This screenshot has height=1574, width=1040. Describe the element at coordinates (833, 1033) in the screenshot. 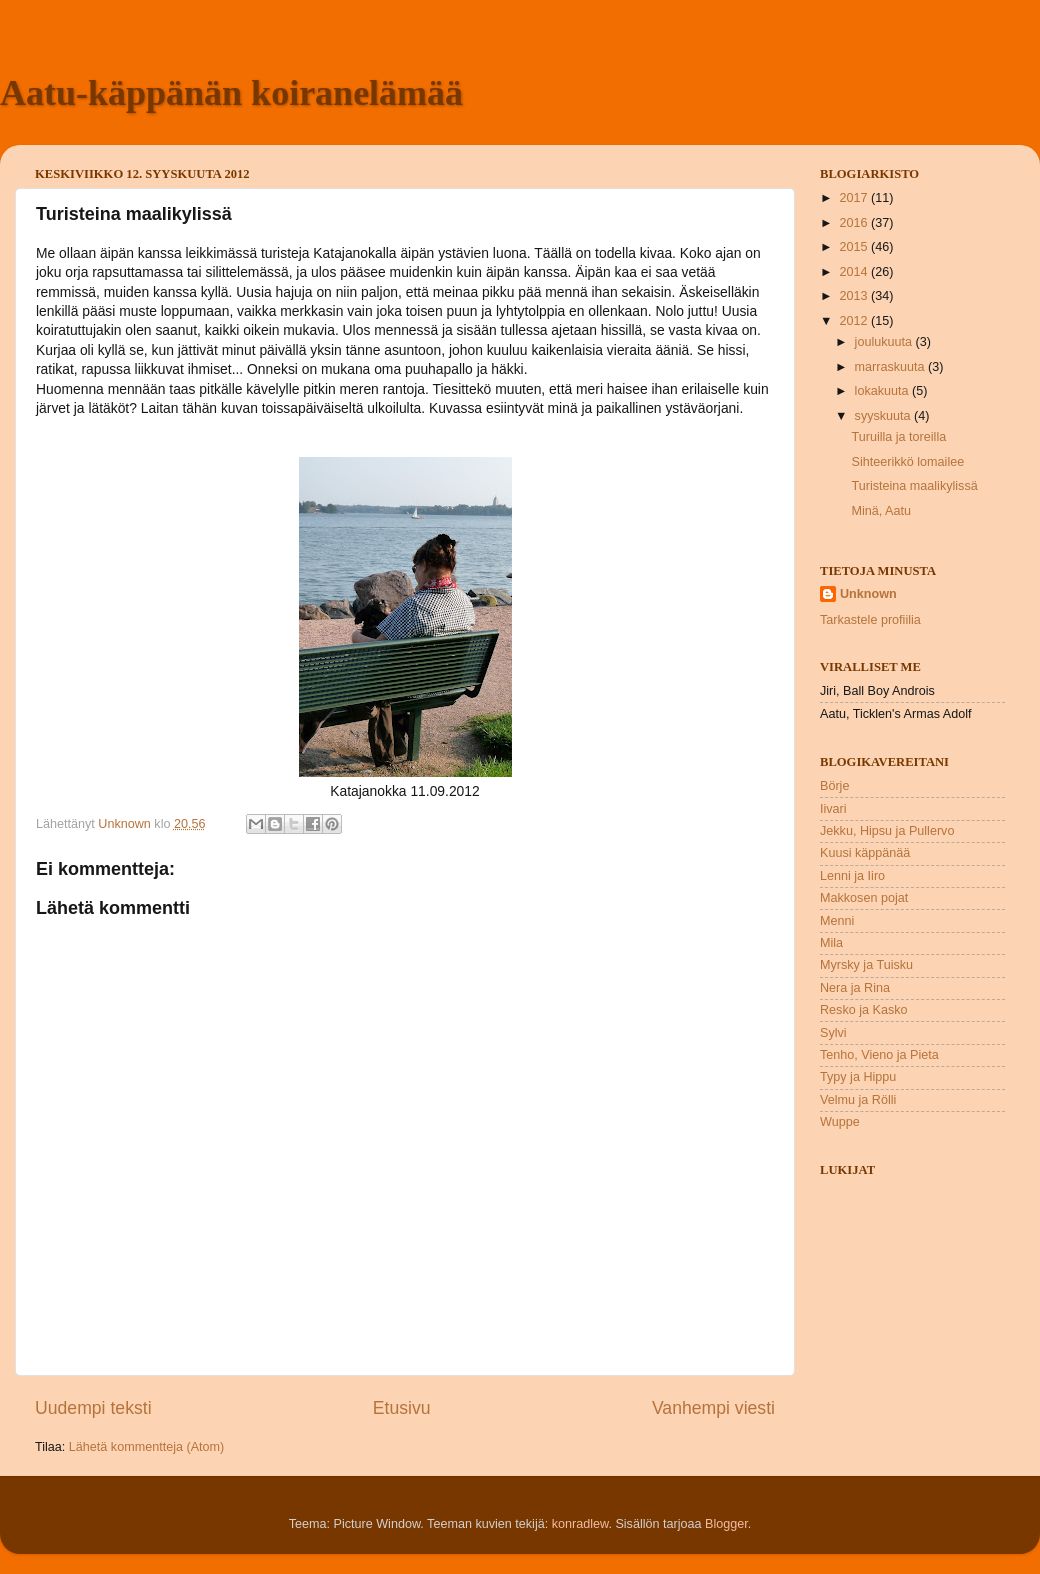

I see `Sylvi` at that location.